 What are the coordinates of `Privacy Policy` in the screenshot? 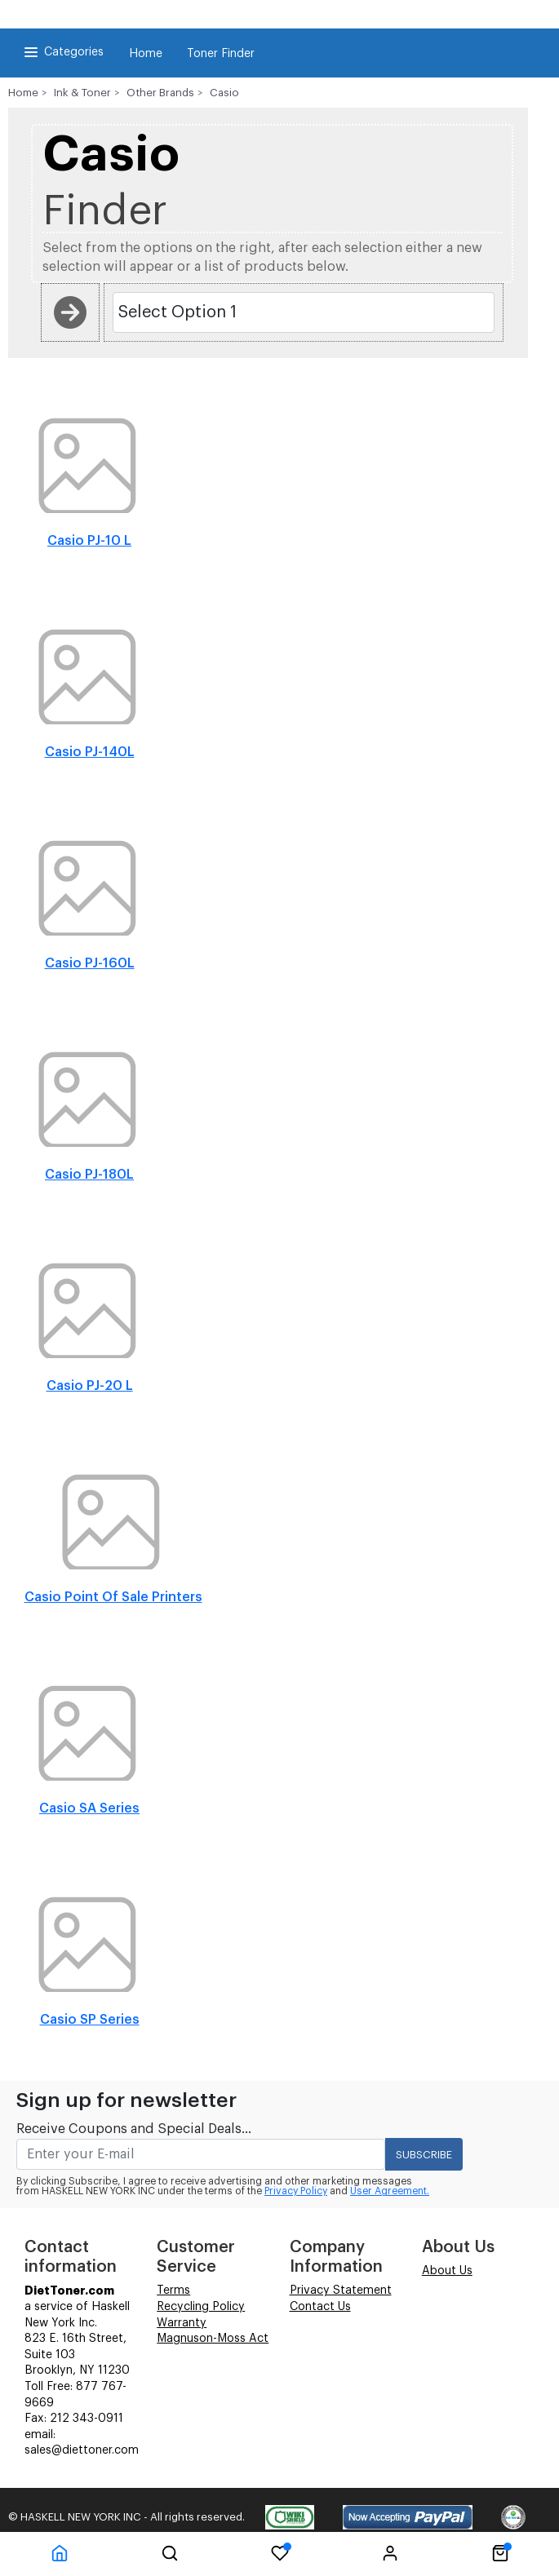 It's located at (295, 2191).